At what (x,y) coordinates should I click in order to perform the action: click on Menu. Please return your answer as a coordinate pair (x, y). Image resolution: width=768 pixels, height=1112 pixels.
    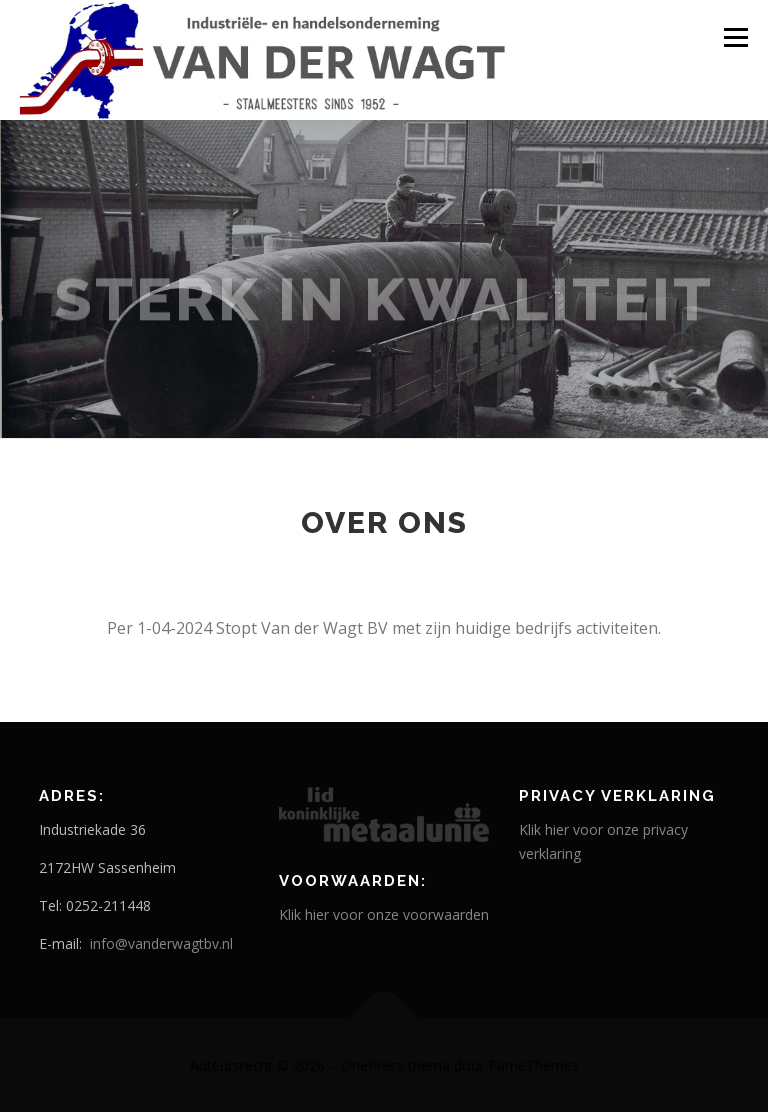
    Looking at the image, I should click on (735, 37).